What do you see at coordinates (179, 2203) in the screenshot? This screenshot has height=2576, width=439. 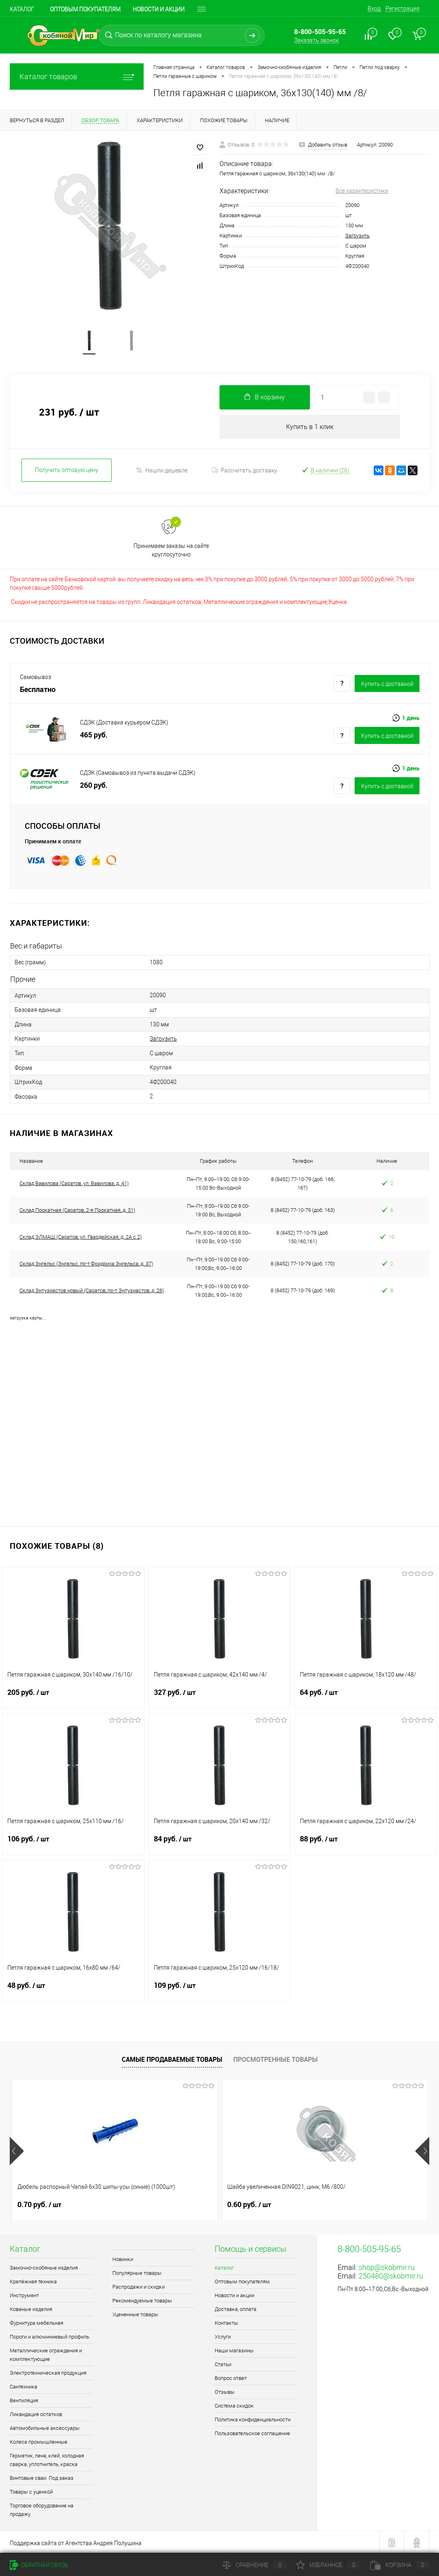 I see `0.60 руб.` at bounding box center [179, 2203].